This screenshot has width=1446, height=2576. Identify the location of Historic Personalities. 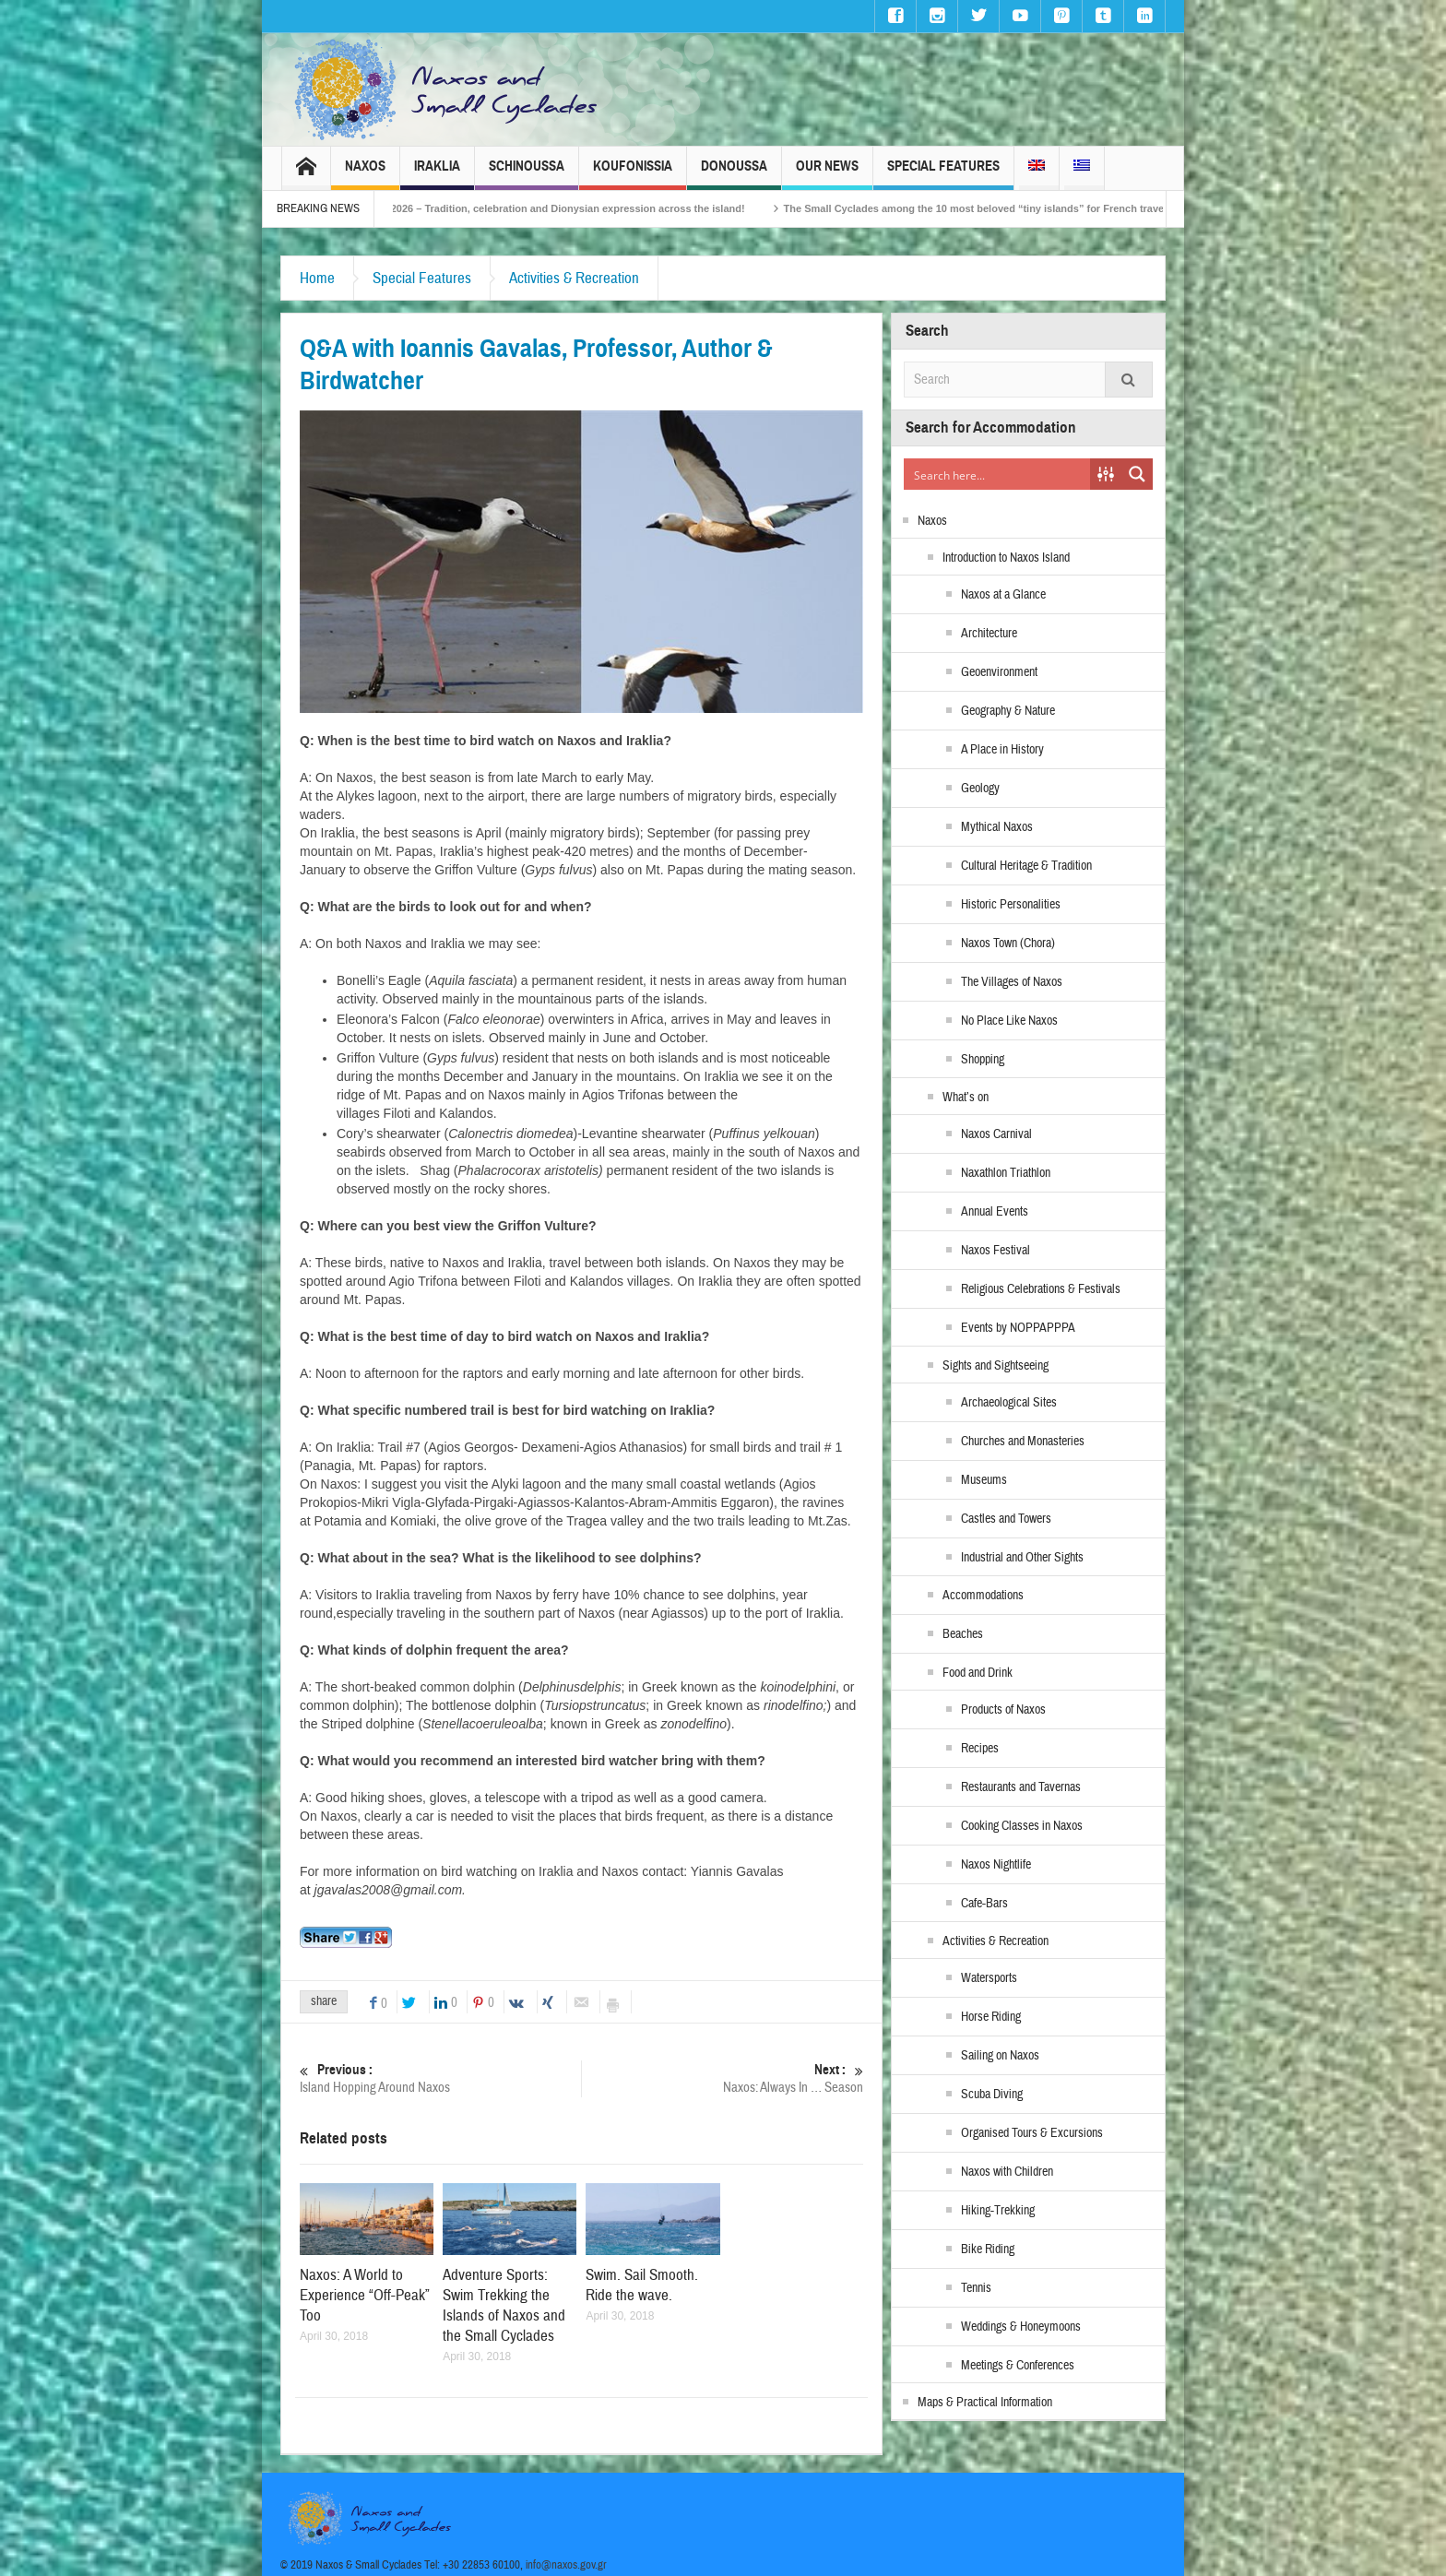
(1011, 904).